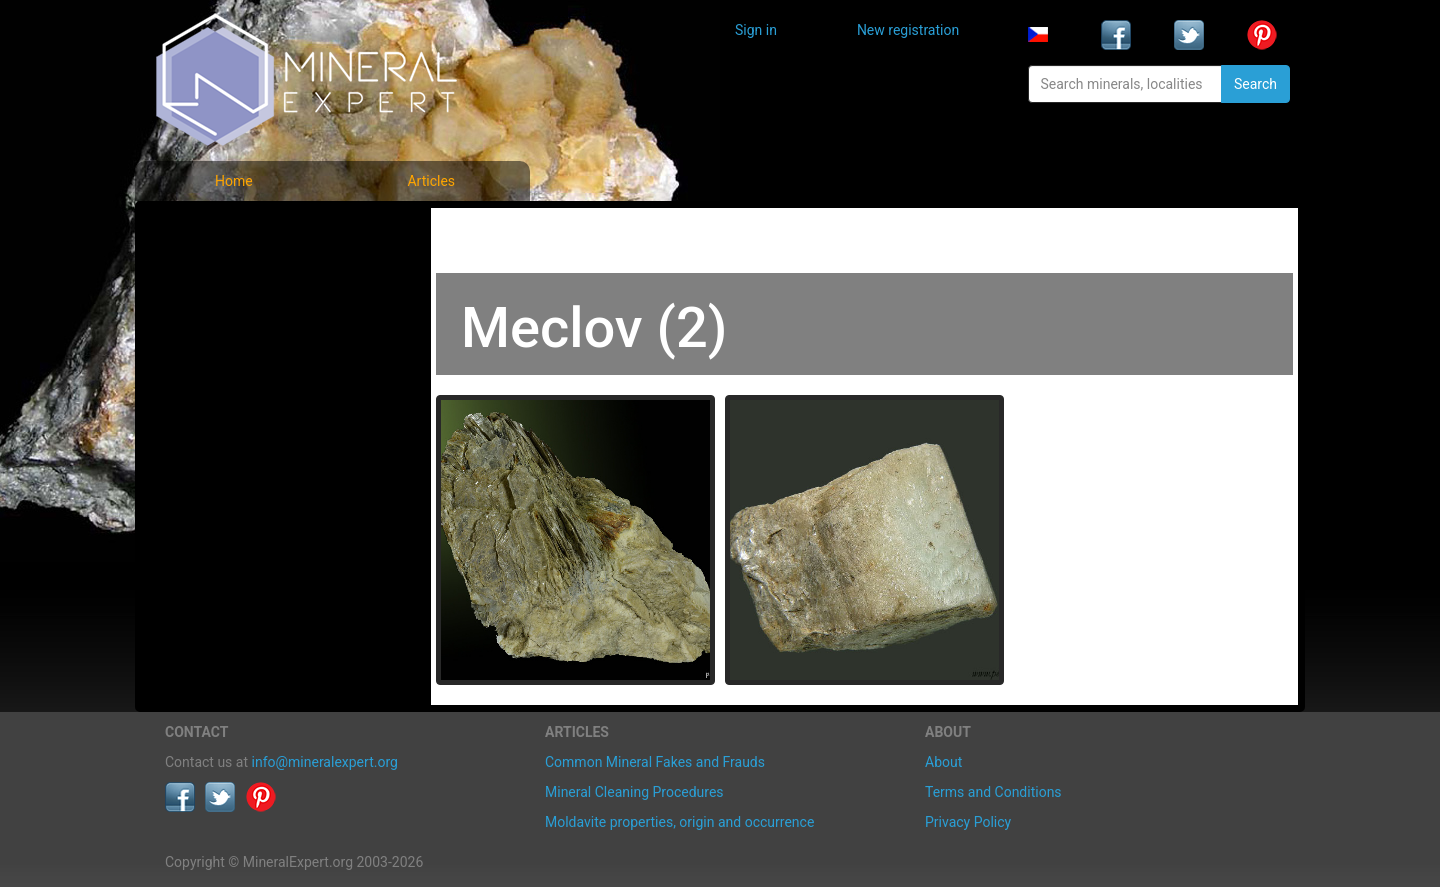 The width and height of the screenshot is (1440, 887). I want to click on Privacy Policy, so click(968, 822).